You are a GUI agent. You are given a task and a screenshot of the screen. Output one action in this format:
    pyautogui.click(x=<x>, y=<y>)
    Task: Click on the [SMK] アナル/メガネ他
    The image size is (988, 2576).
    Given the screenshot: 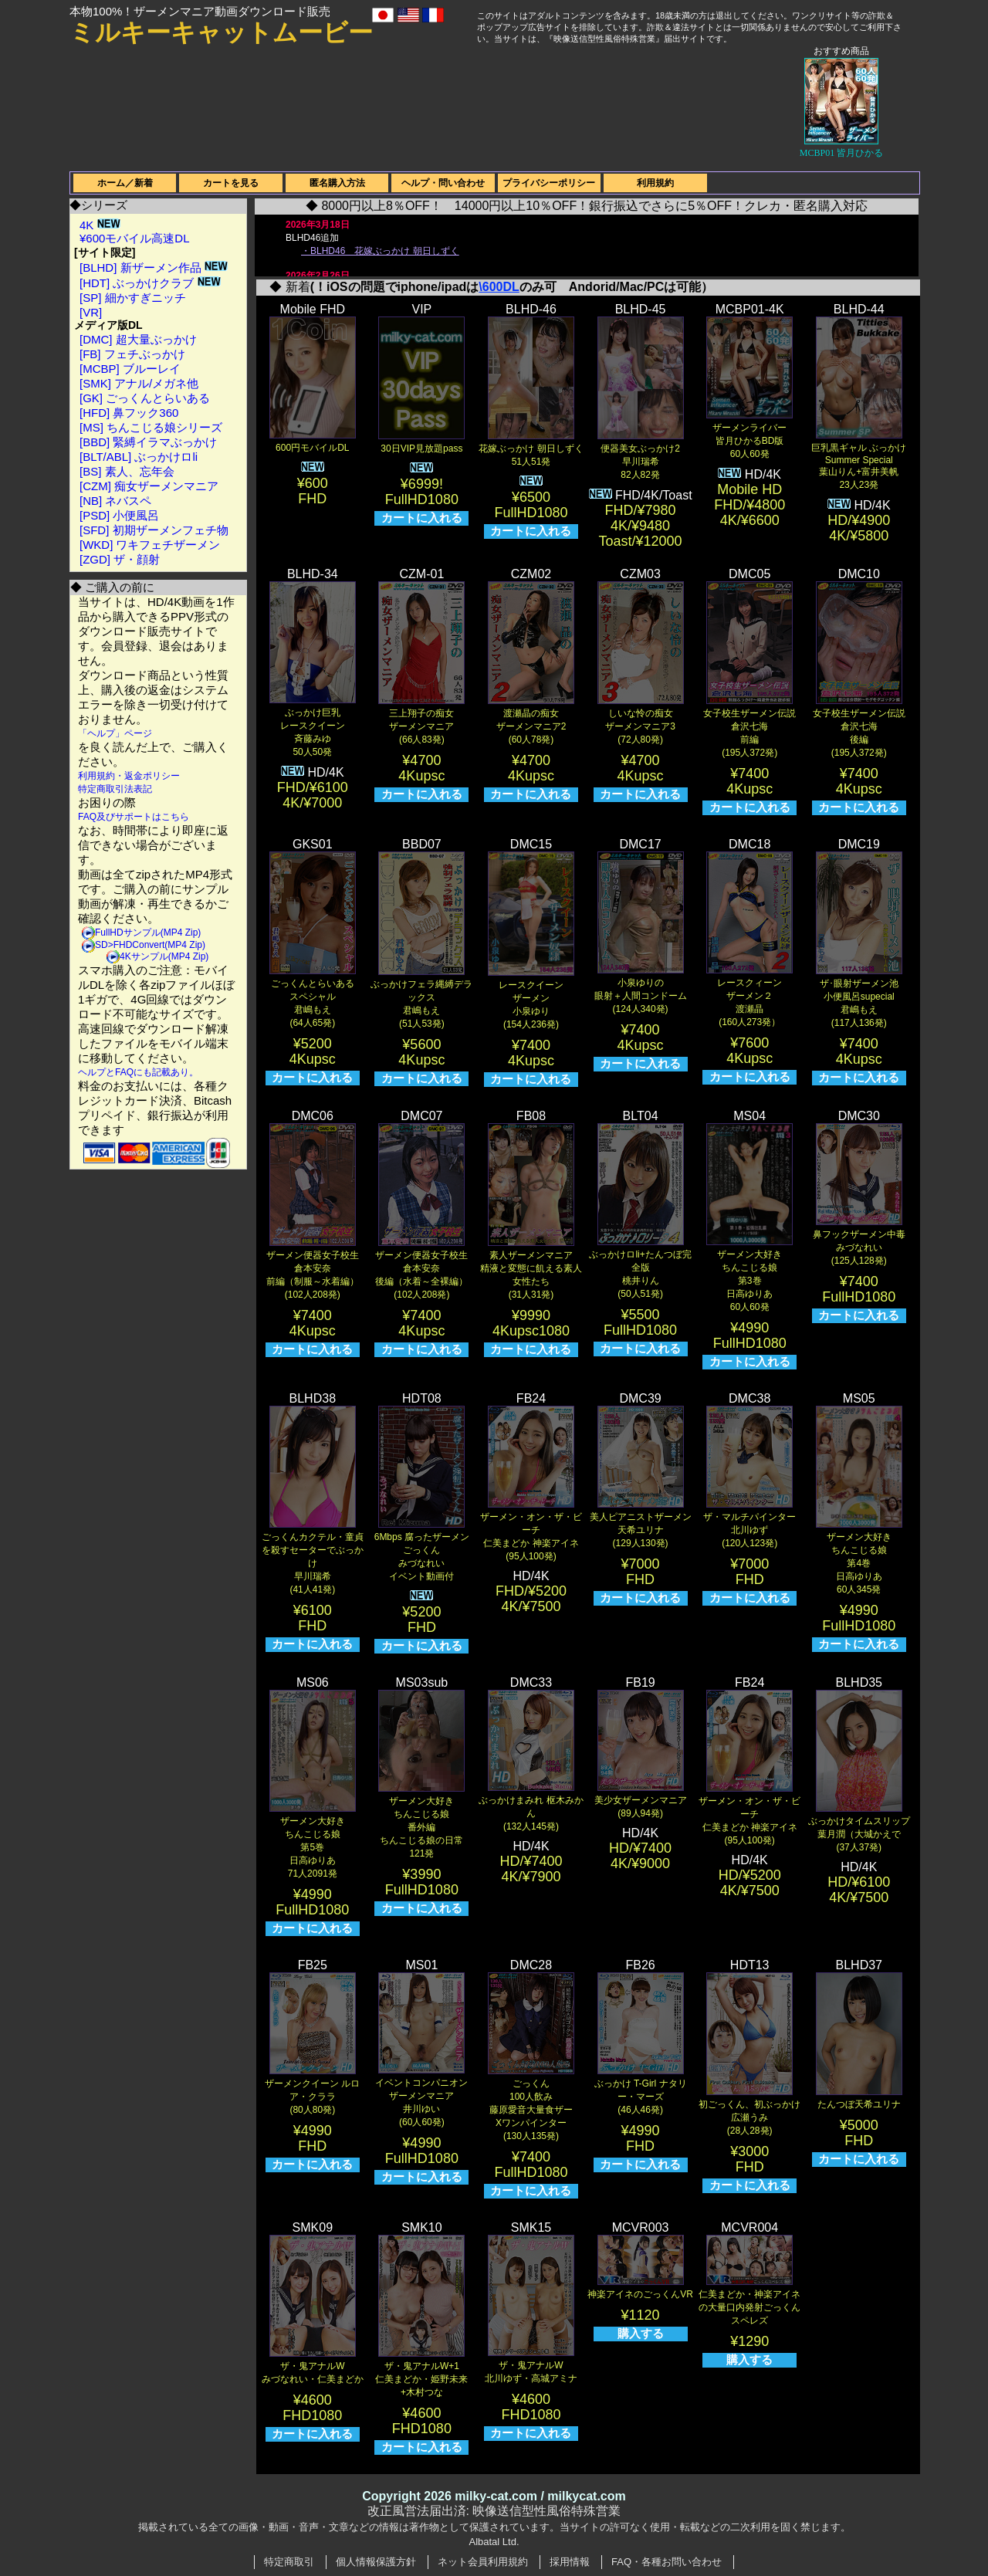 What is the action you would take?
    pyautogui.click(x=139, y=383)
    